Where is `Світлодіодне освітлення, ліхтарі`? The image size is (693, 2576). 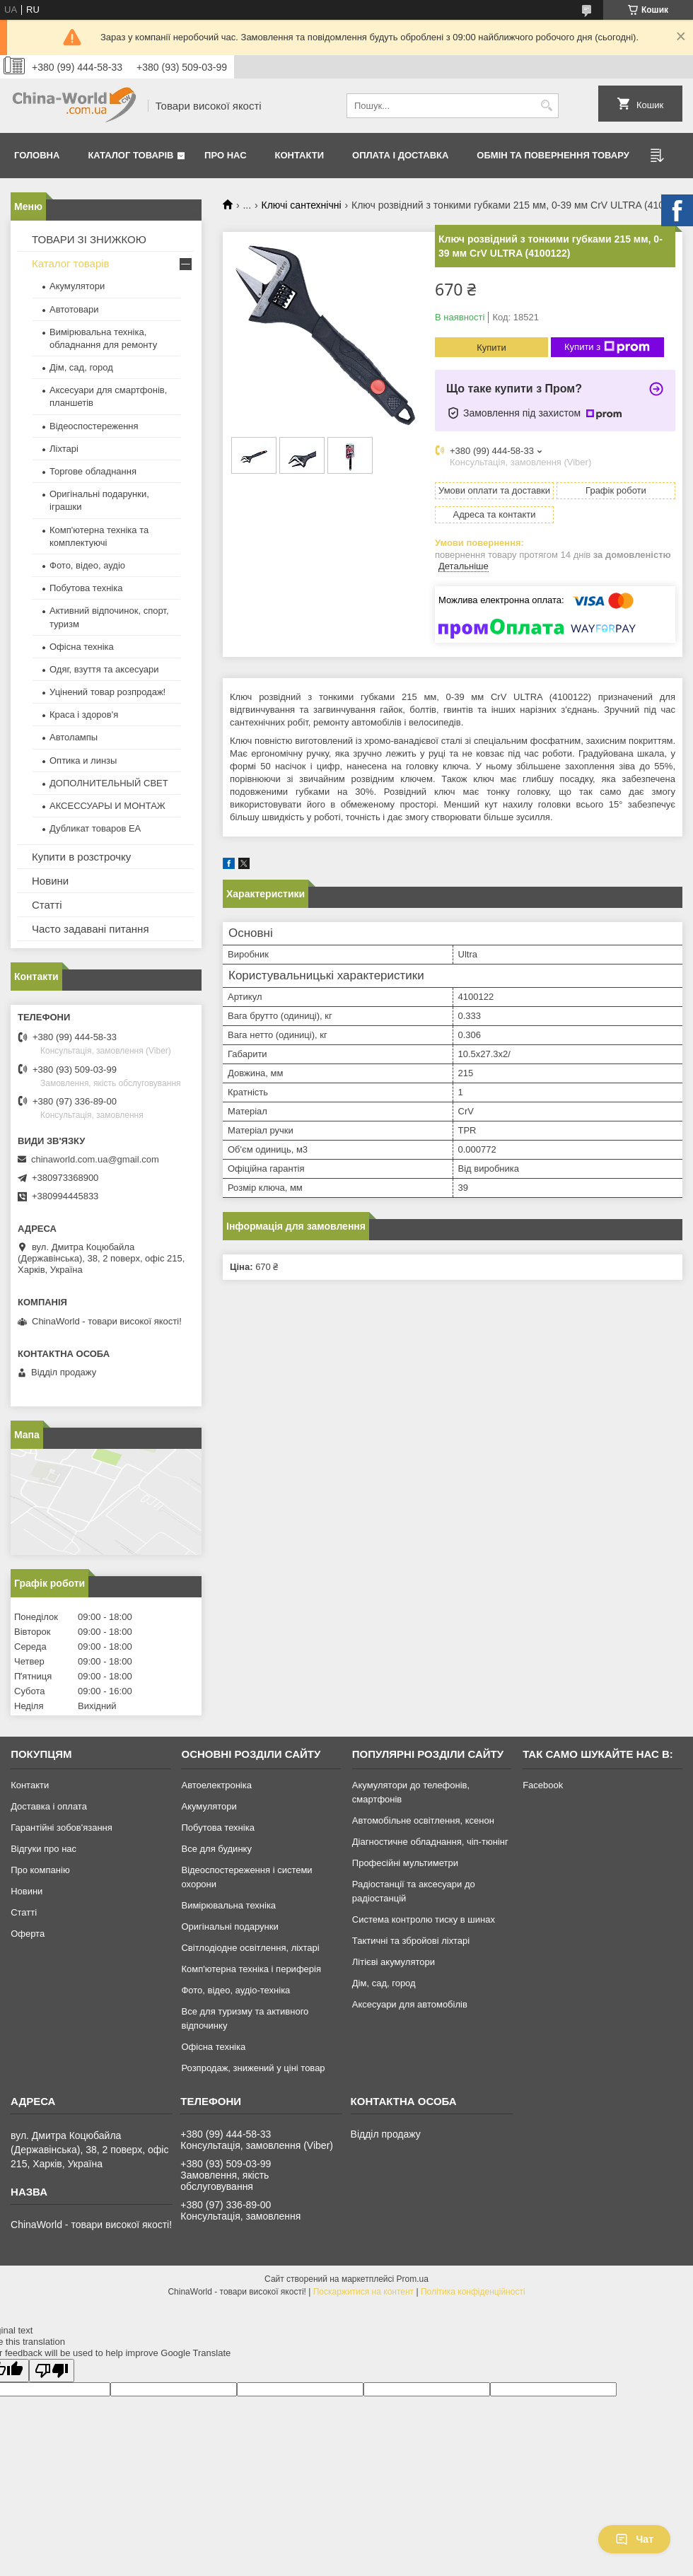
Світлодіодне освітлення, ліхтарі is located at coordinates (250, 1947).